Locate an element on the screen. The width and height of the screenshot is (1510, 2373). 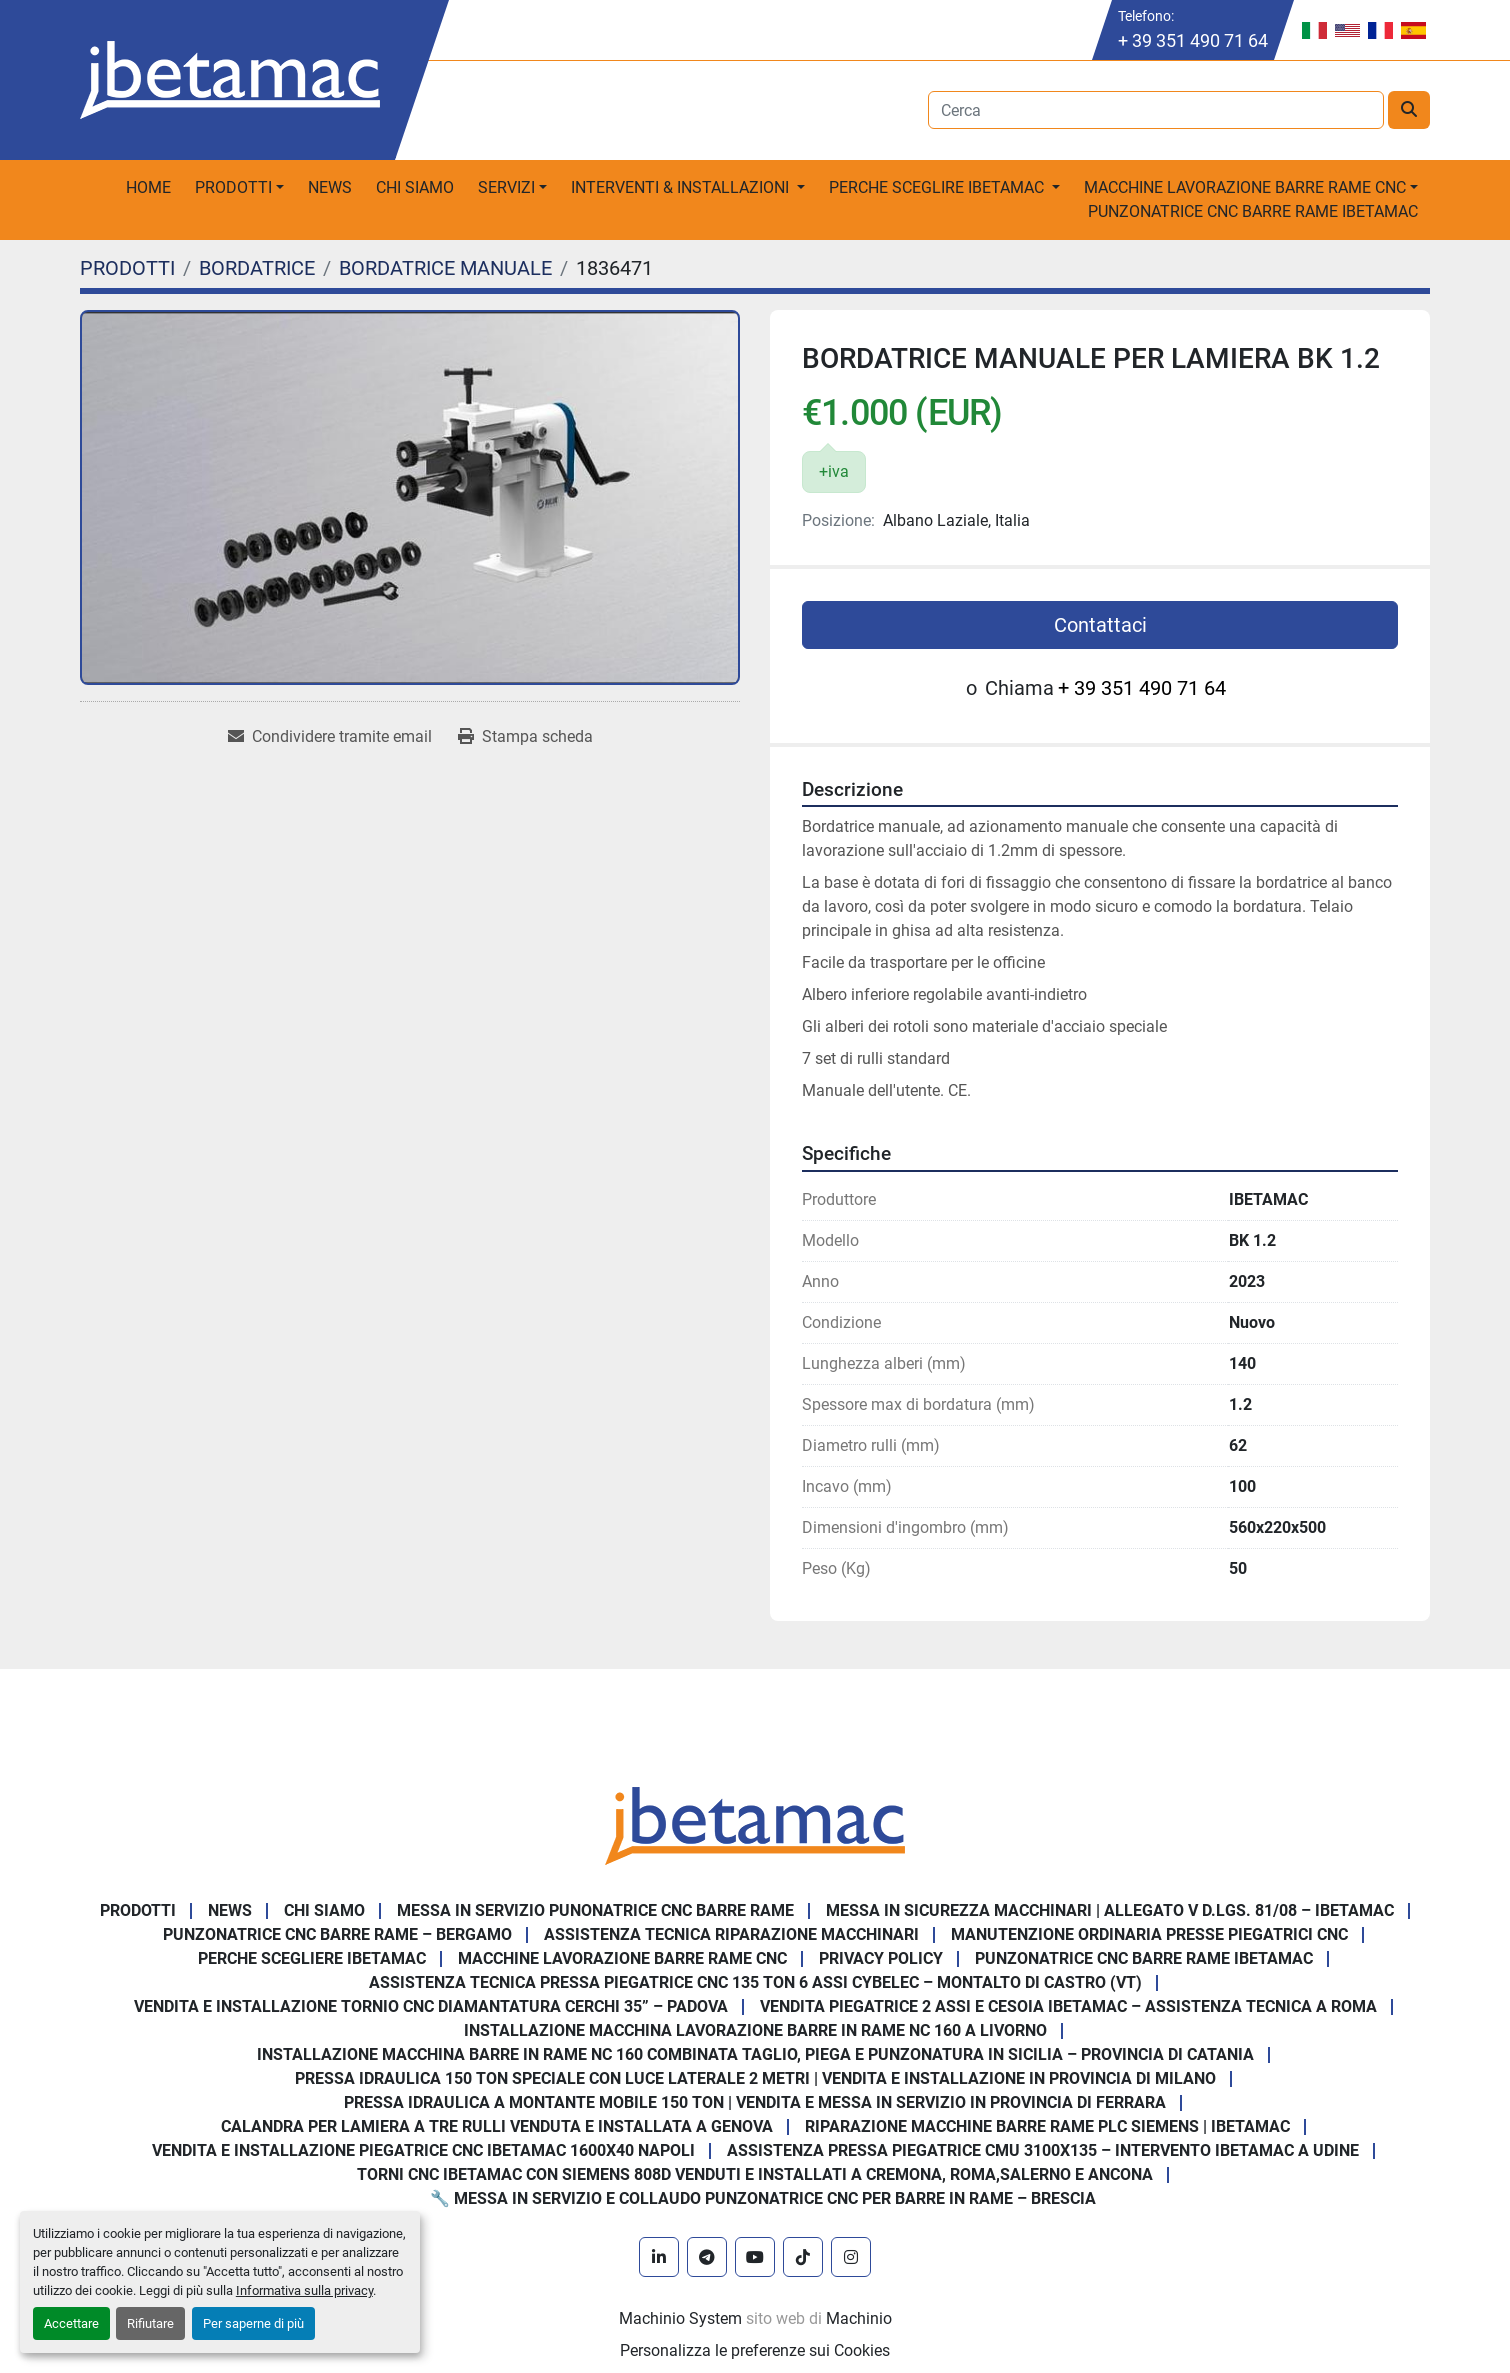
Informativa sulla privacy is located at coordinates (304, 2290).